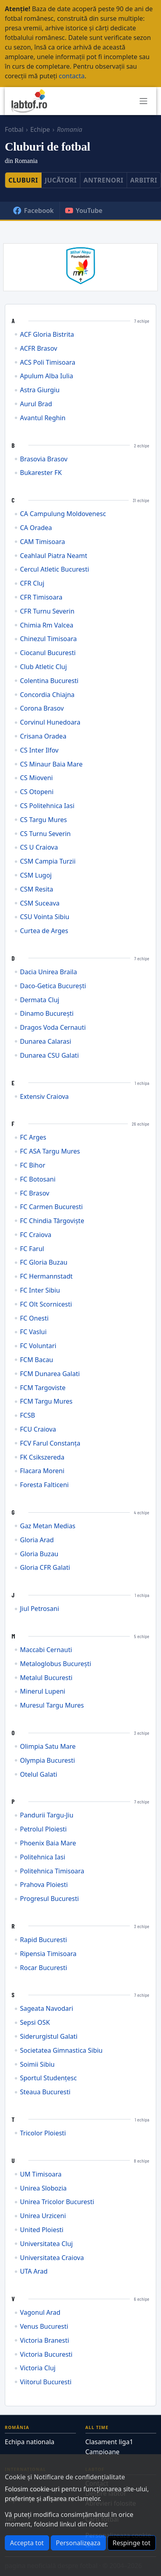  What do you see at coordinates (80, 264) in the screenshot?
I see `[Mihai Nesu Foundation]` at bounding box center [80, 264].